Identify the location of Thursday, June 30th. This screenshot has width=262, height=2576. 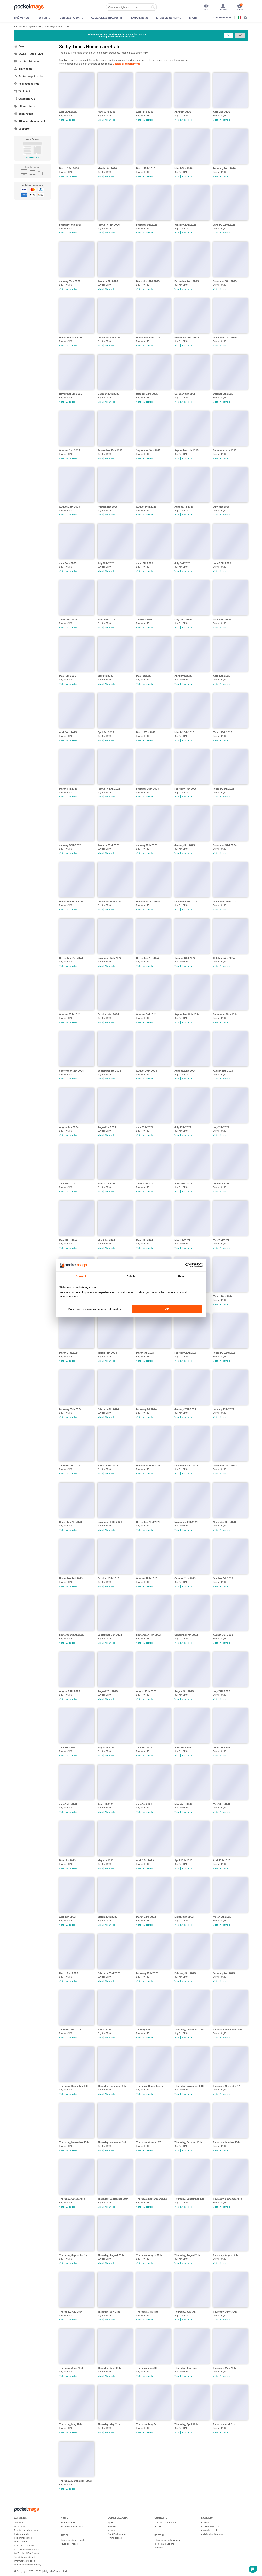
(225, 2311).